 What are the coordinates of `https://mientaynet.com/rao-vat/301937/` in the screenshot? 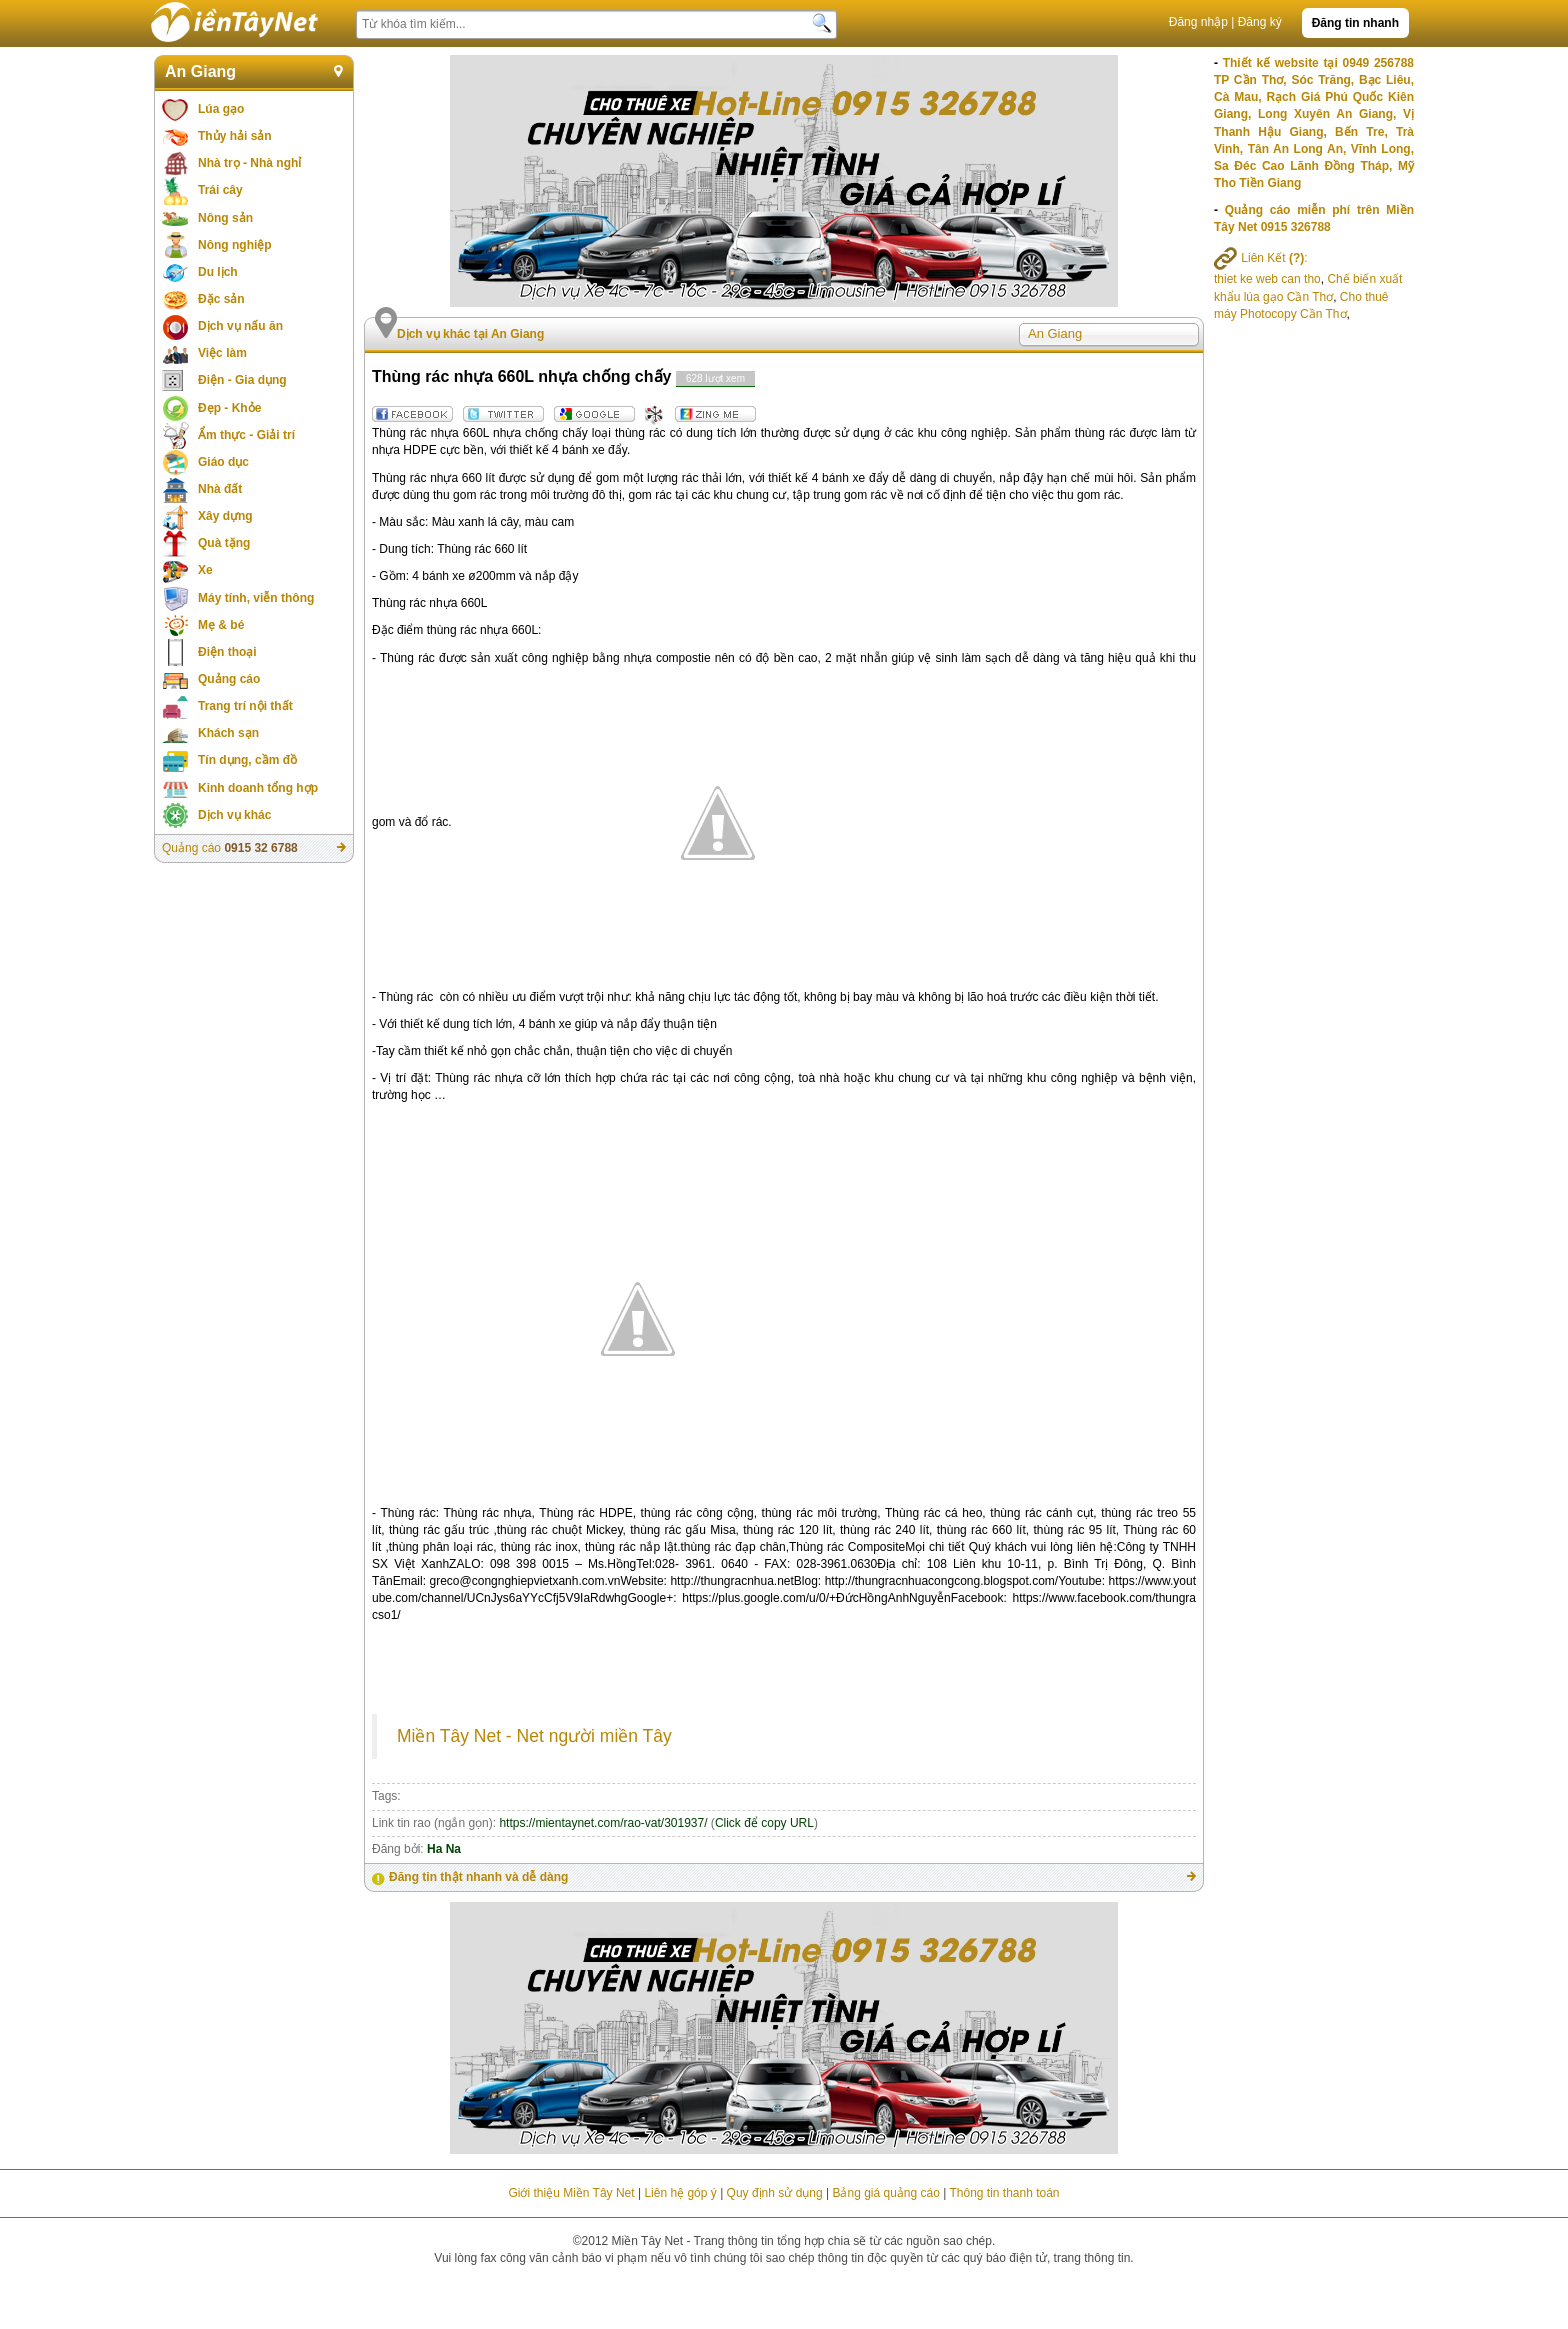 It's located at (603, 1823).